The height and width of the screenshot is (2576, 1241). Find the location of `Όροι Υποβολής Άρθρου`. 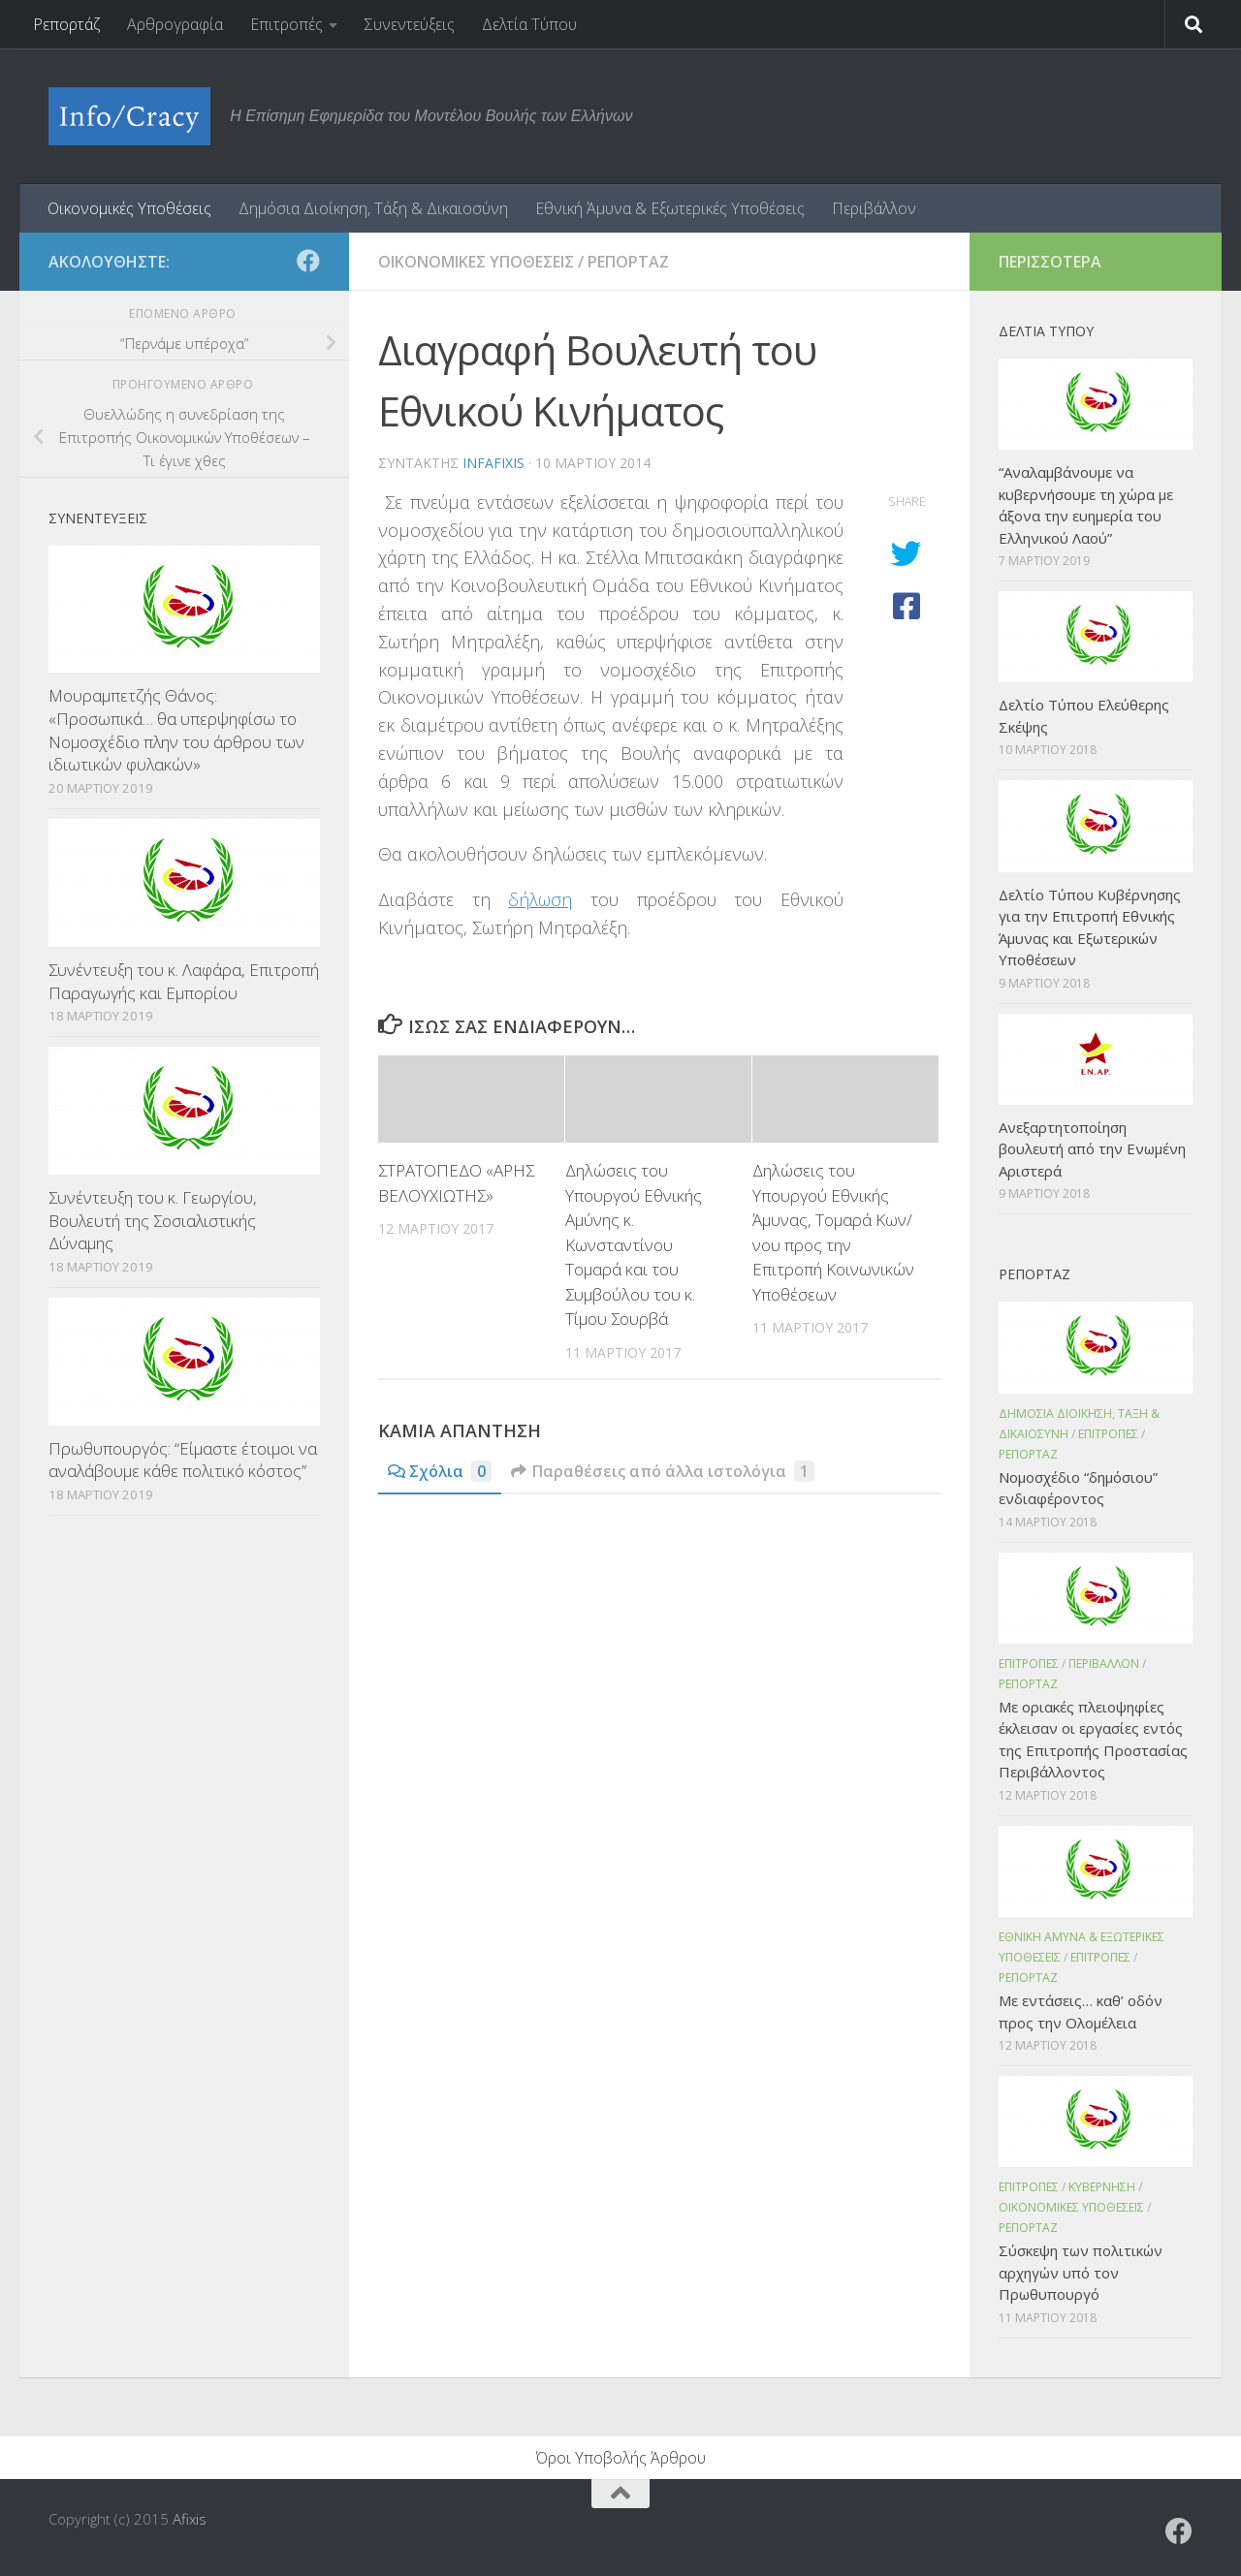

Όροι Υποβολής Άρθρου is located at coordinates (621, 2457).